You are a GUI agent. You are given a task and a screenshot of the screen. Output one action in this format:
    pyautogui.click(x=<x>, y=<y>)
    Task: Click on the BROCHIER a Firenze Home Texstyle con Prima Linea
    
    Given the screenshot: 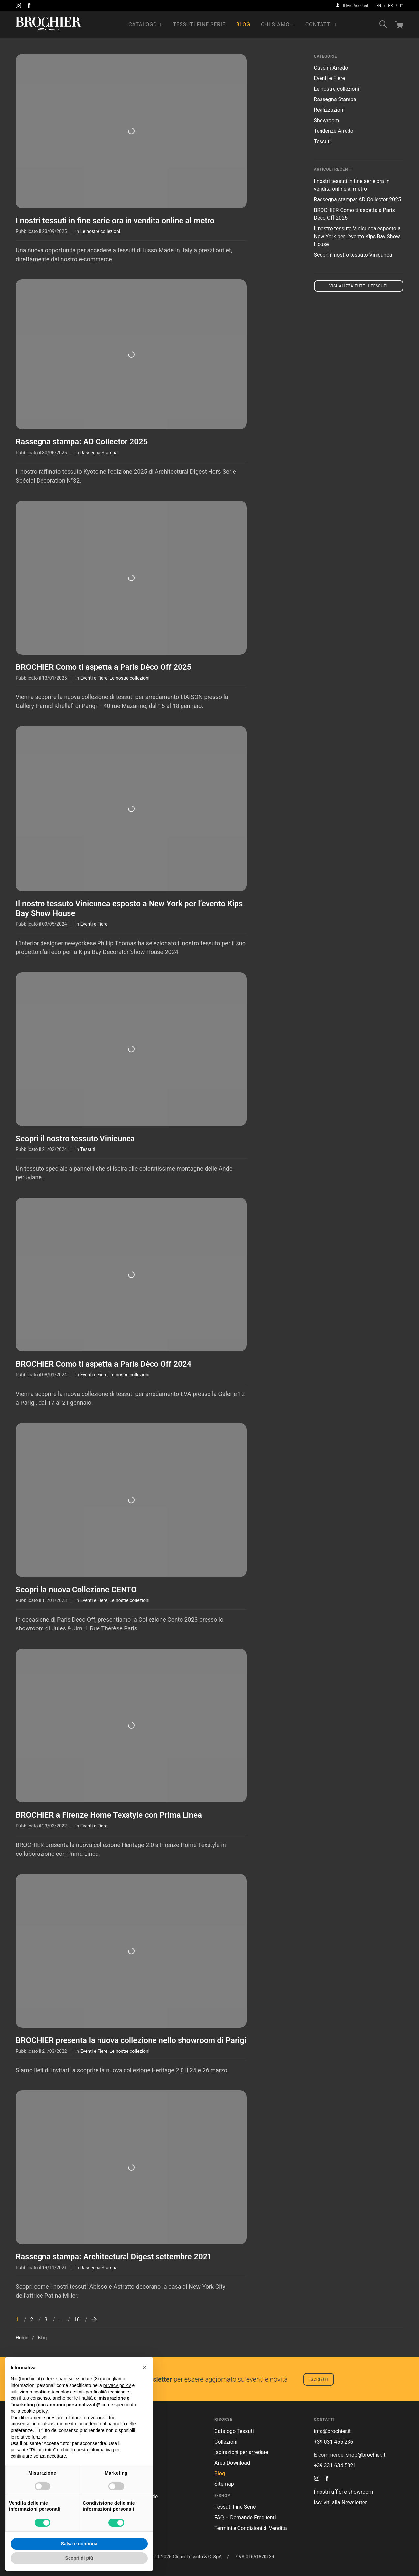 What is the action you would take?
    pyautogui.click(x=109, y=1815)
    